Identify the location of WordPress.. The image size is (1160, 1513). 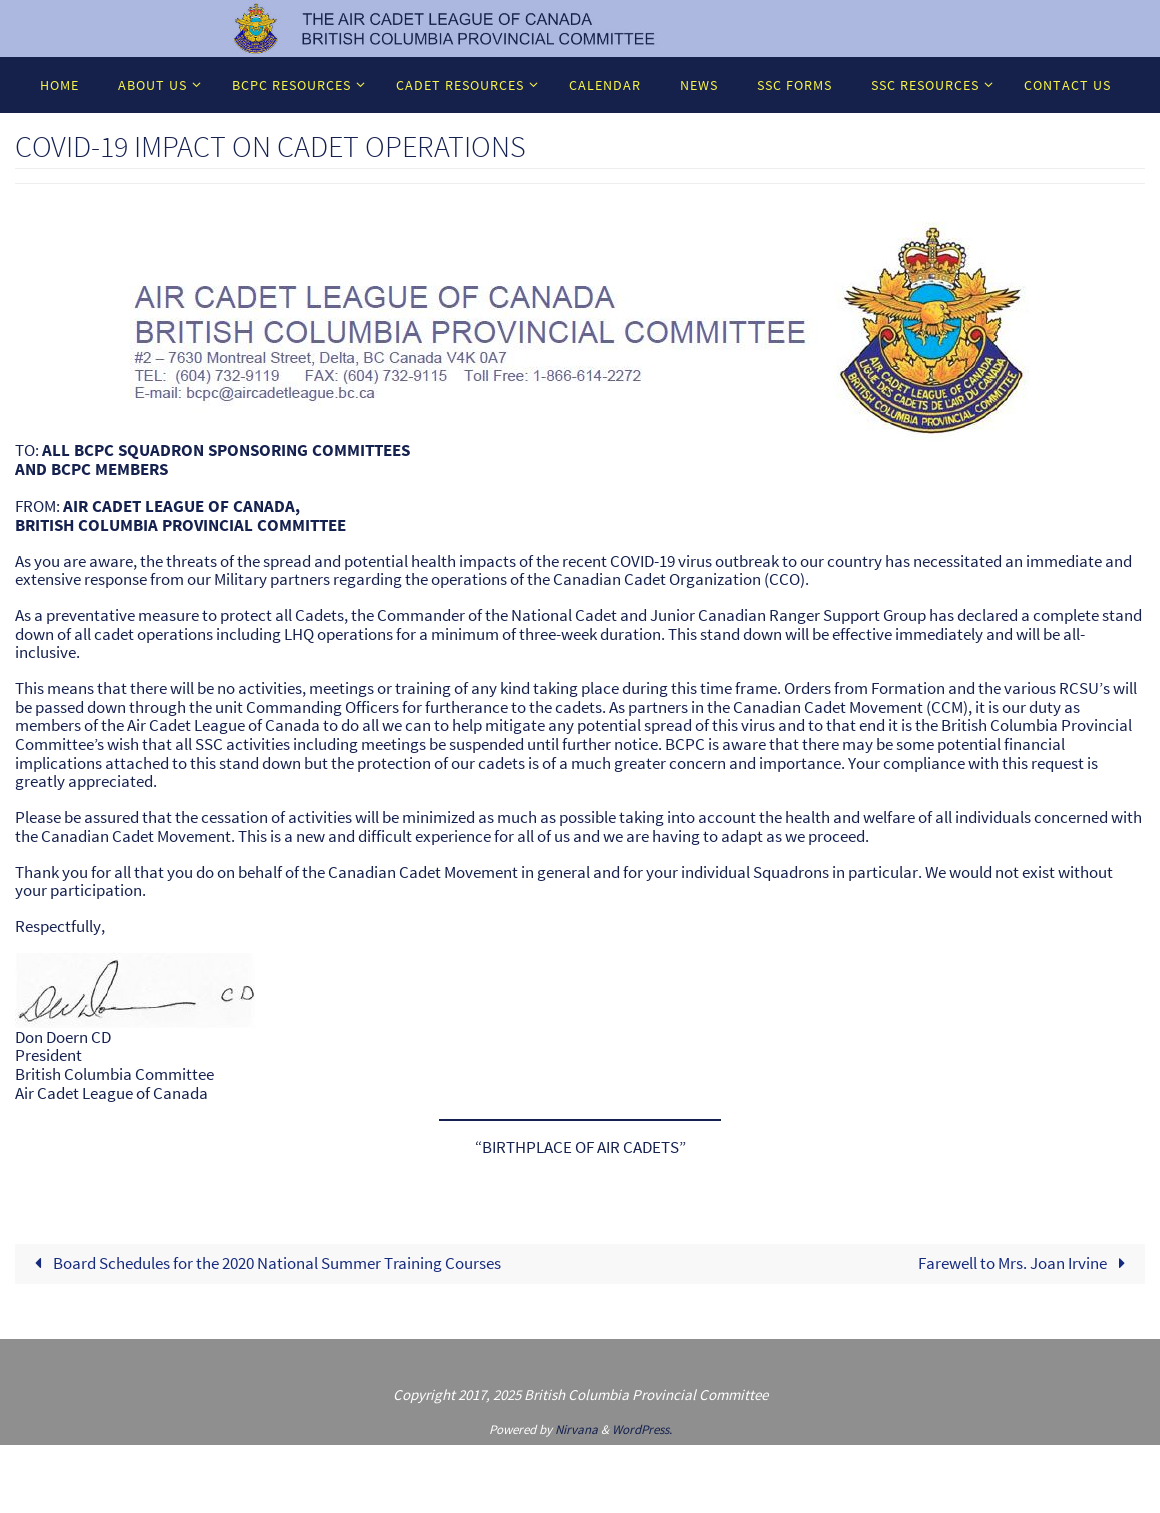
(642, 1429).